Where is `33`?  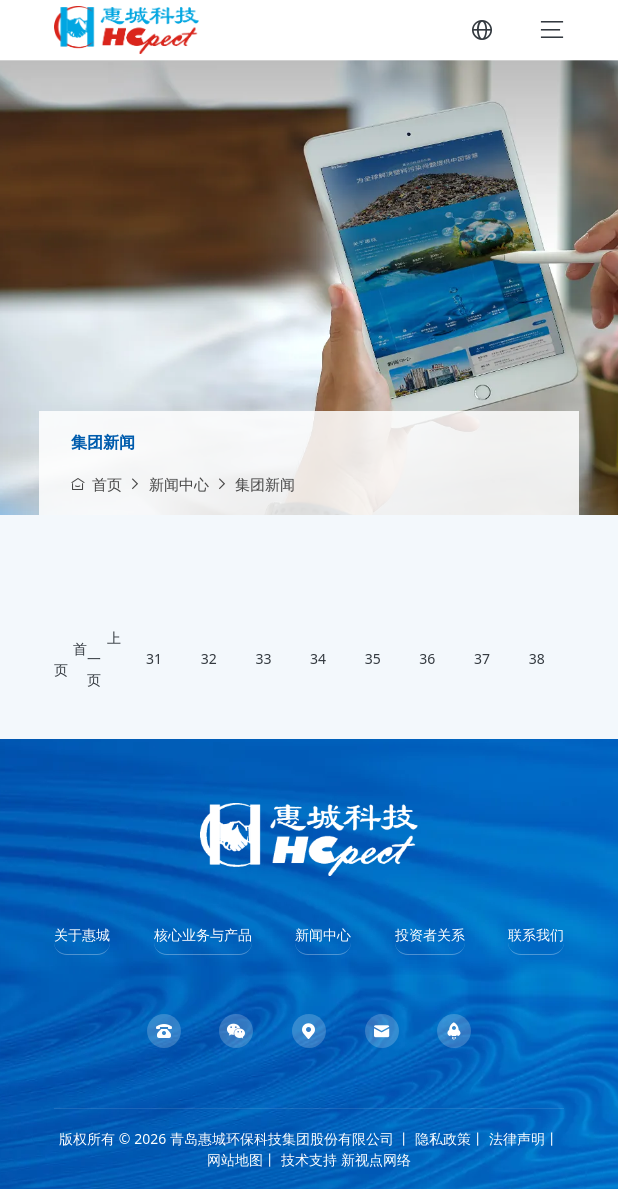 33 is located at coordinates (263, 659).